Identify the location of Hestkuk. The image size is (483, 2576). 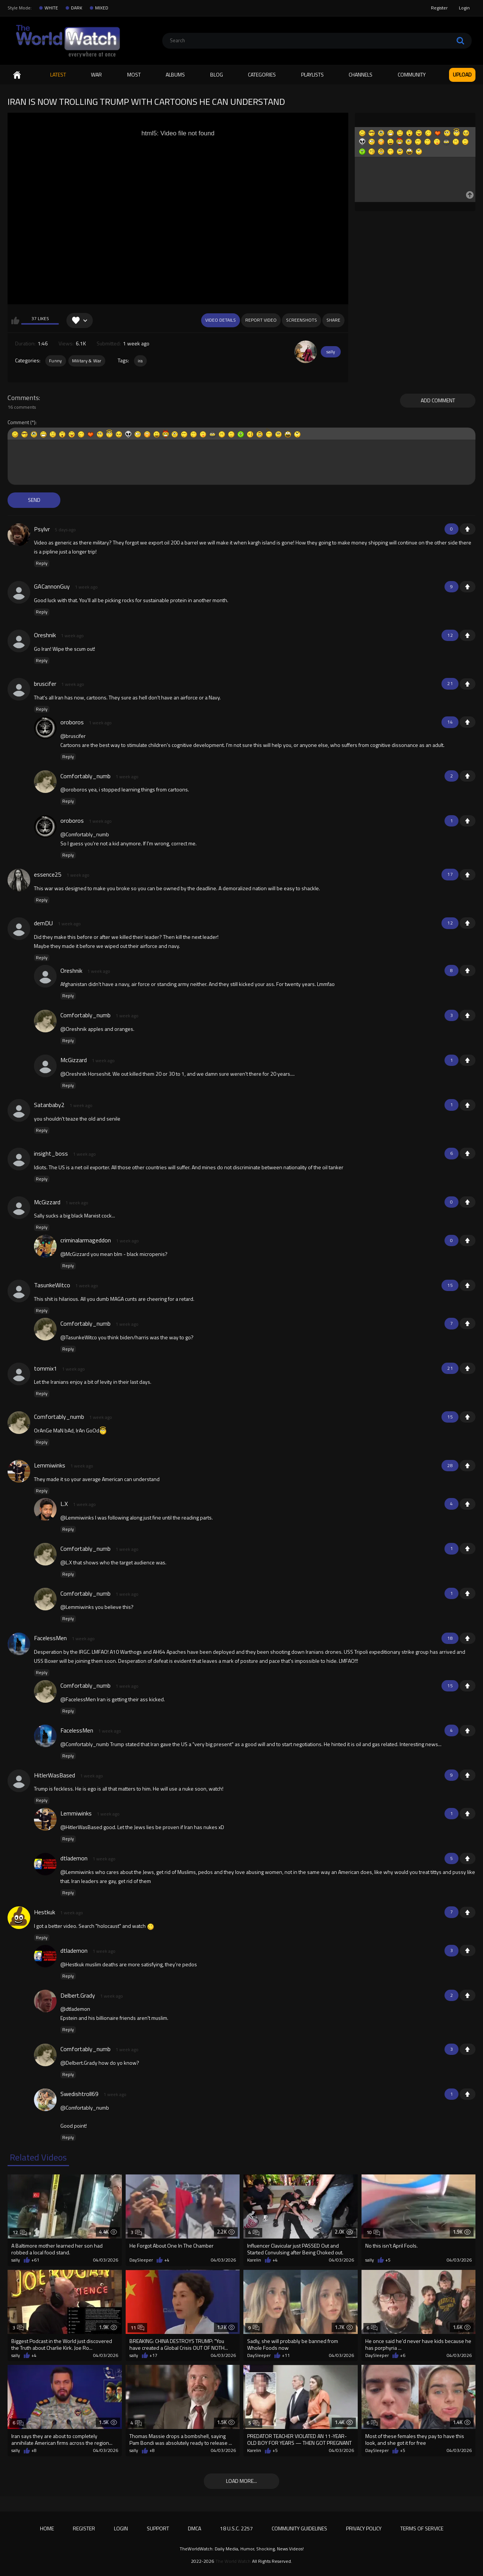
(44, 1912).